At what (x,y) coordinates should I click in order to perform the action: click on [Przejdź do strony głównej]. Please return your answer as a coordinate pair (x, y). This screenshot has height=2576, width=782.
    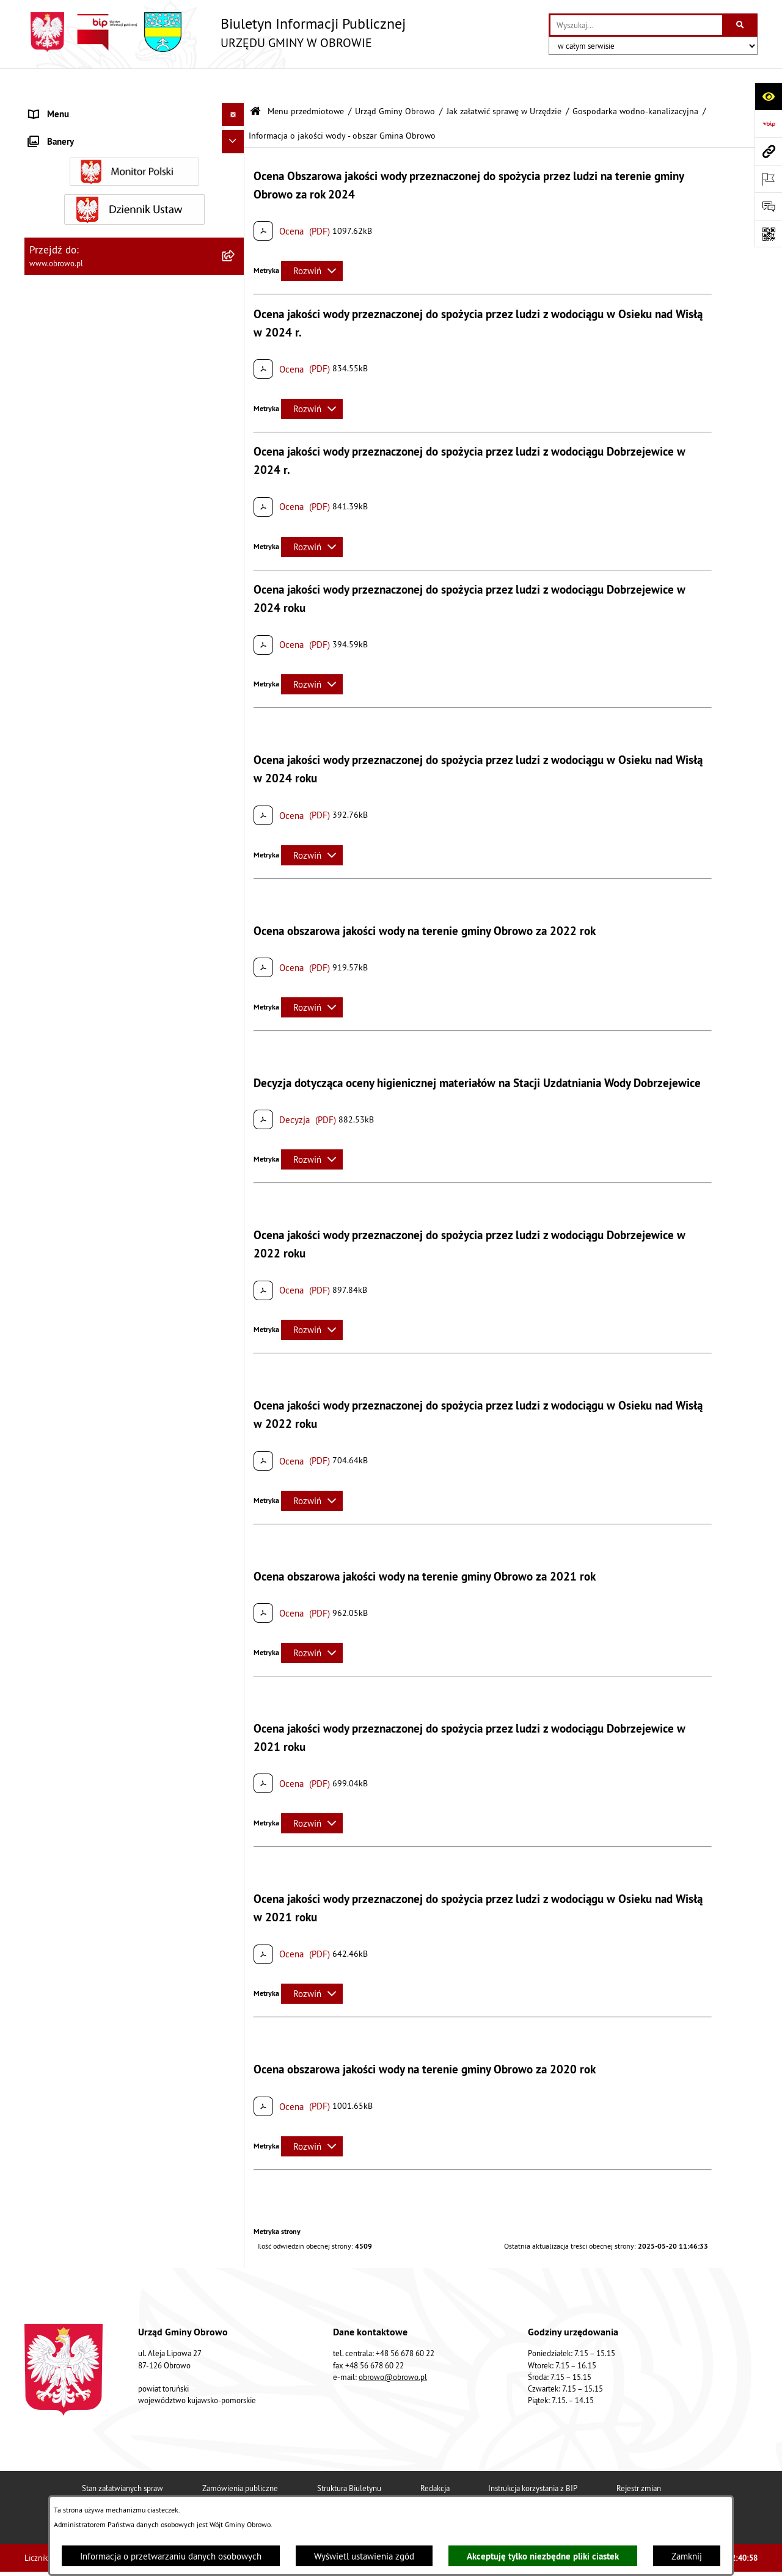
    Looking at the image, I should click on (215, 32).